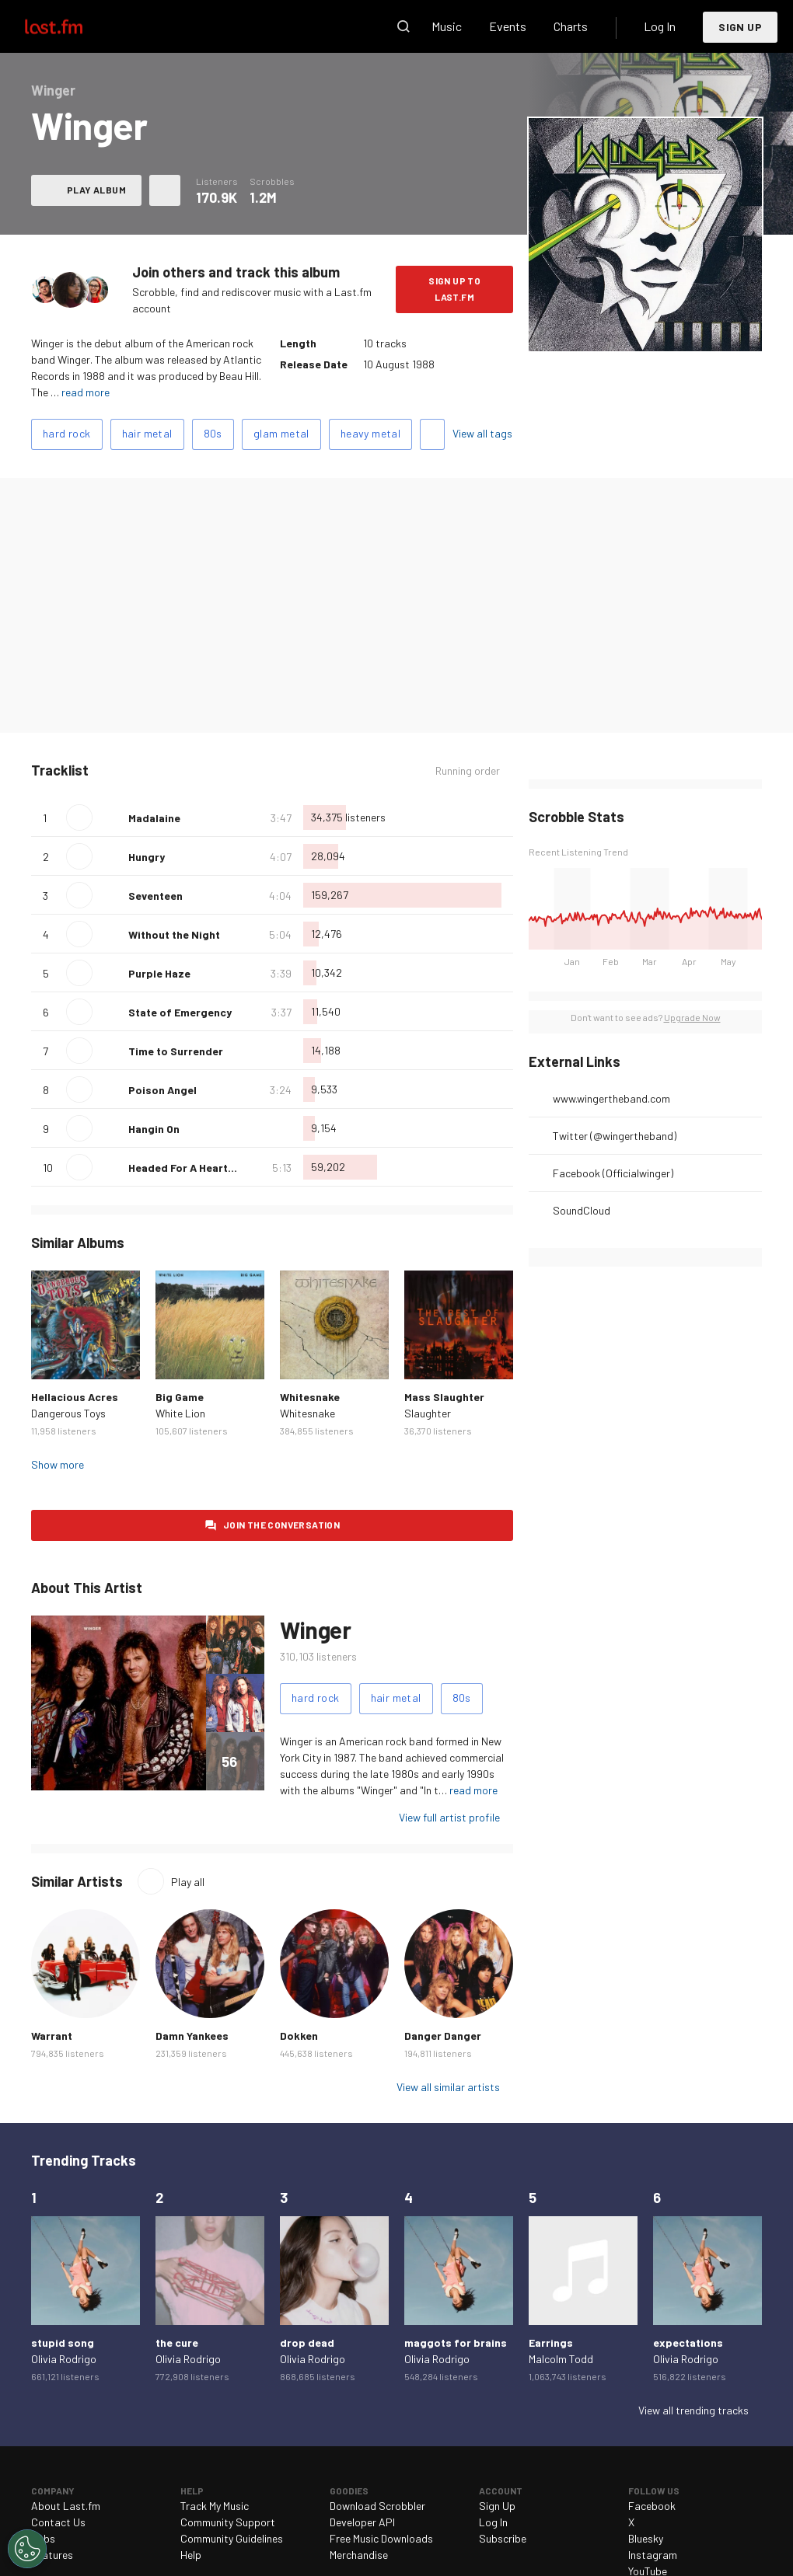 Image resolution: width=793 pixels, height=2576 pixels. Describe the element at coordinates (187, 1881) in the screenshot. I see `Play all` at that location.